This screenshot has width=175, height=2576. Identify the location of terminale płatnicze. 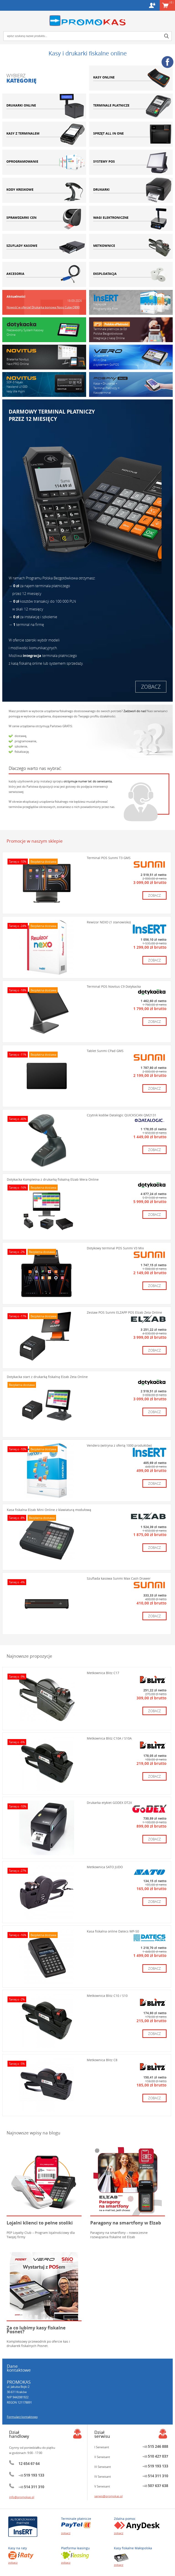
(111, 105).